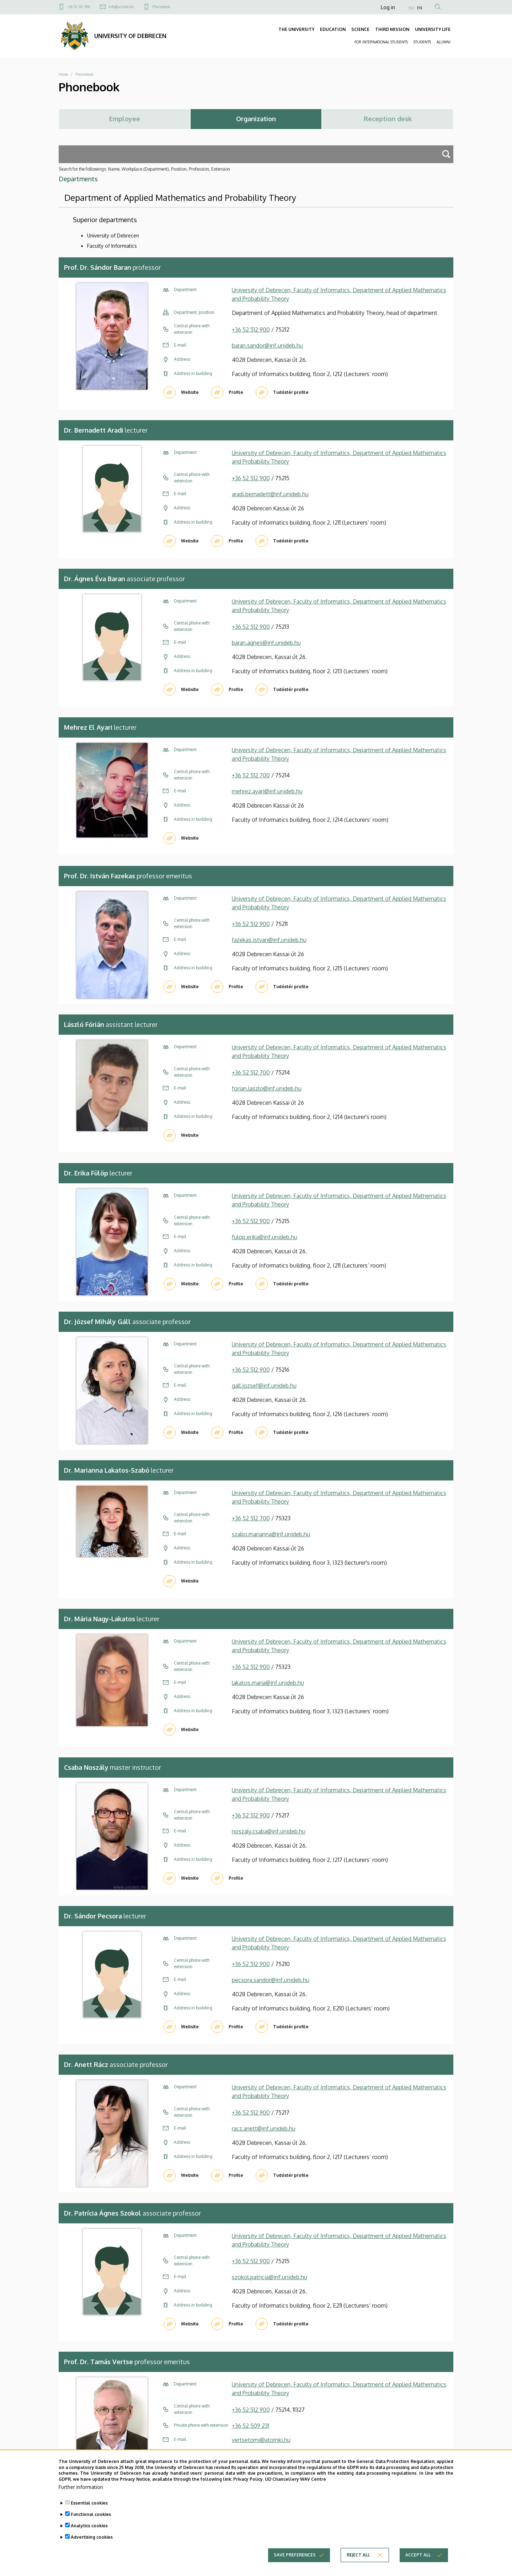 This screenshot has height=2576, width=512. Describe the element at coordinates (266, 642) in the screenshot. I see `baran.agnes@inf.unideb.hu` at that location.